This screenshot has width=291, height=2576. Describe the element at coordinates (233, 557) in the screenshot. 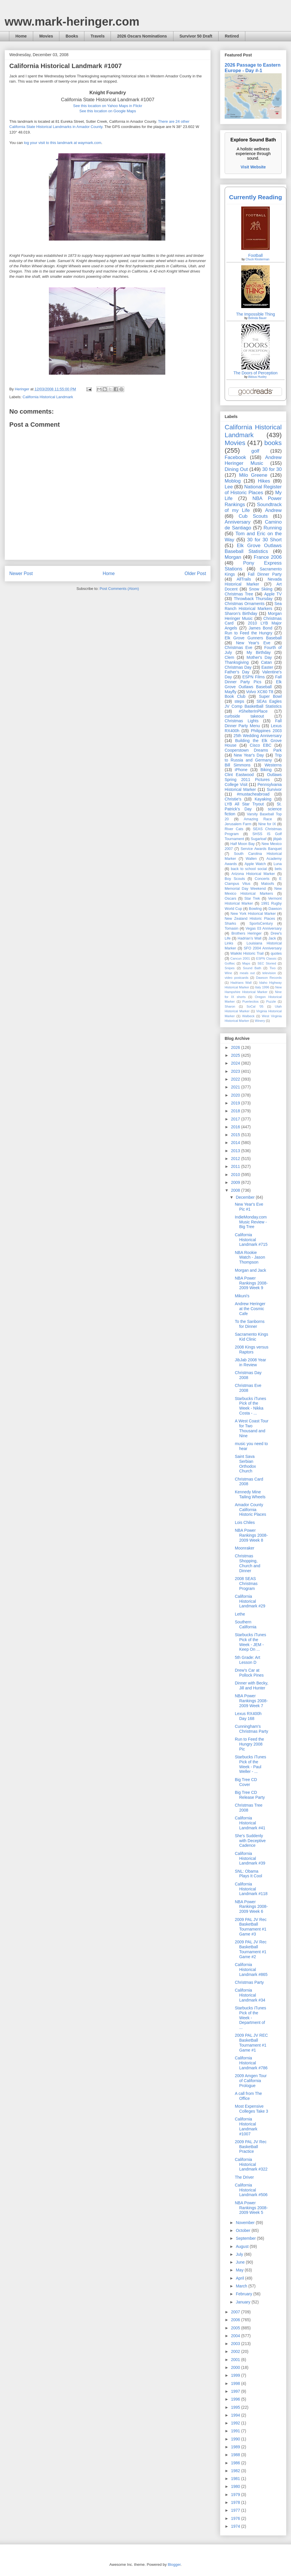

I see `Morgan` at that location.